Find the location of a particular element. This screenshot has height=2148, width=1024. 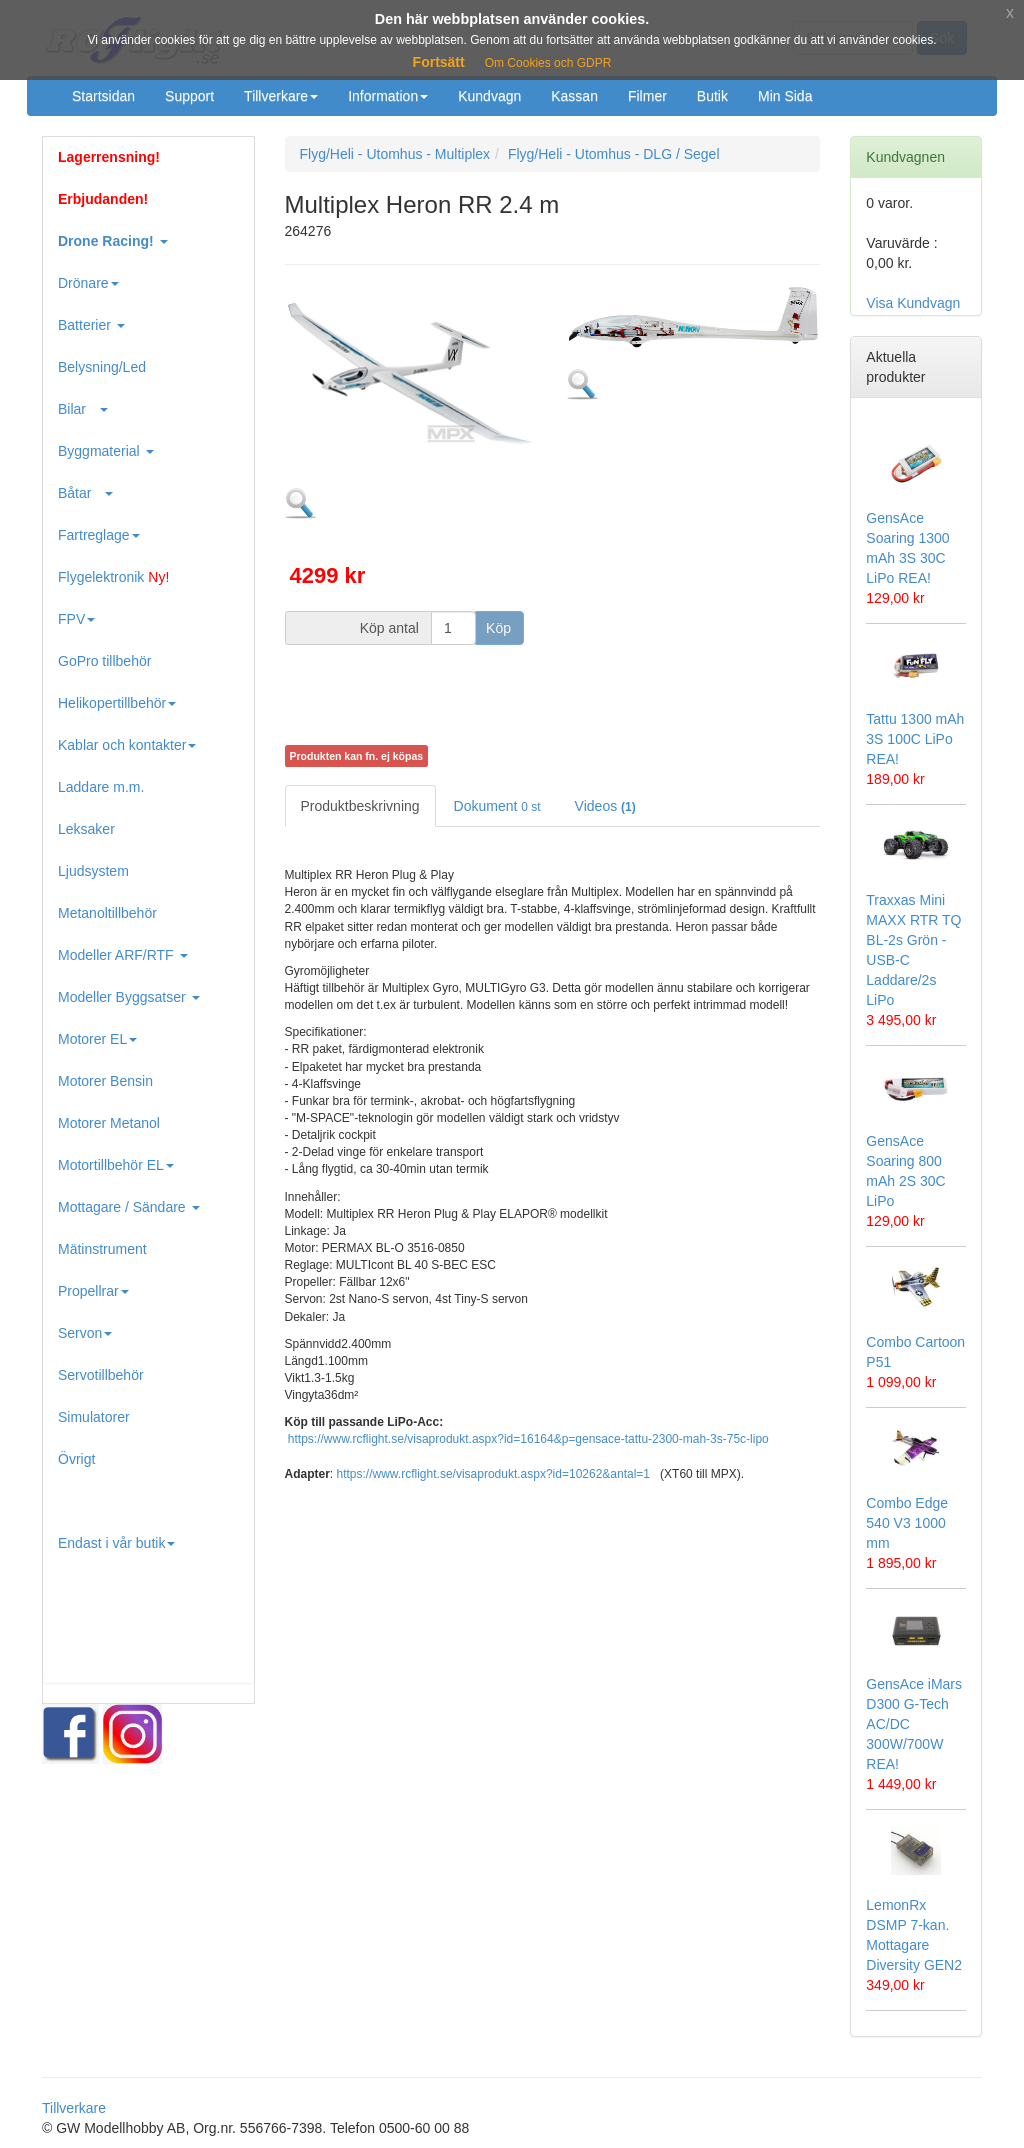

Filmer is located at coordinates (647, 96).